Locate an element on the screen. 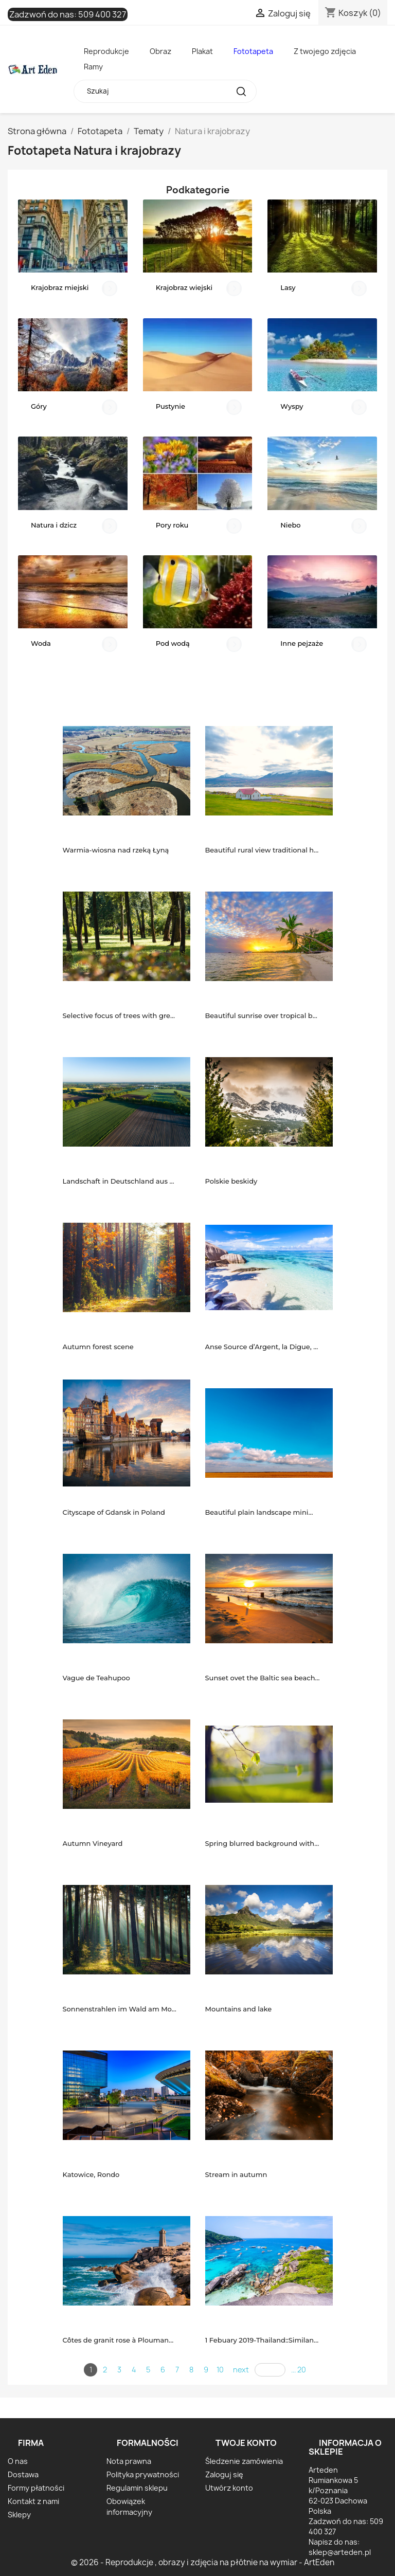 The height and width of the screenshot is (2576, 395). Zaloguj się is located at coordinates (224, 2474).